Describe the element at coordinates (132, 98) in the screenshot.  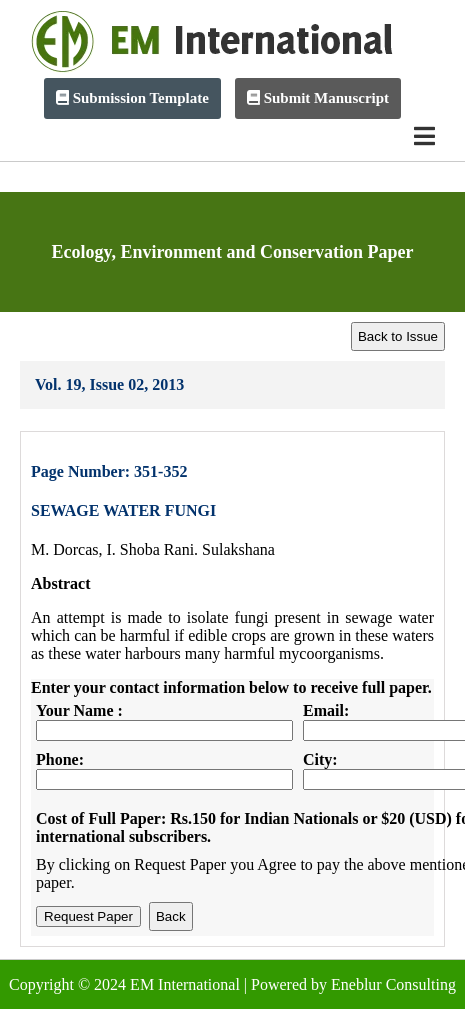
I see `Submission Template` at that location.